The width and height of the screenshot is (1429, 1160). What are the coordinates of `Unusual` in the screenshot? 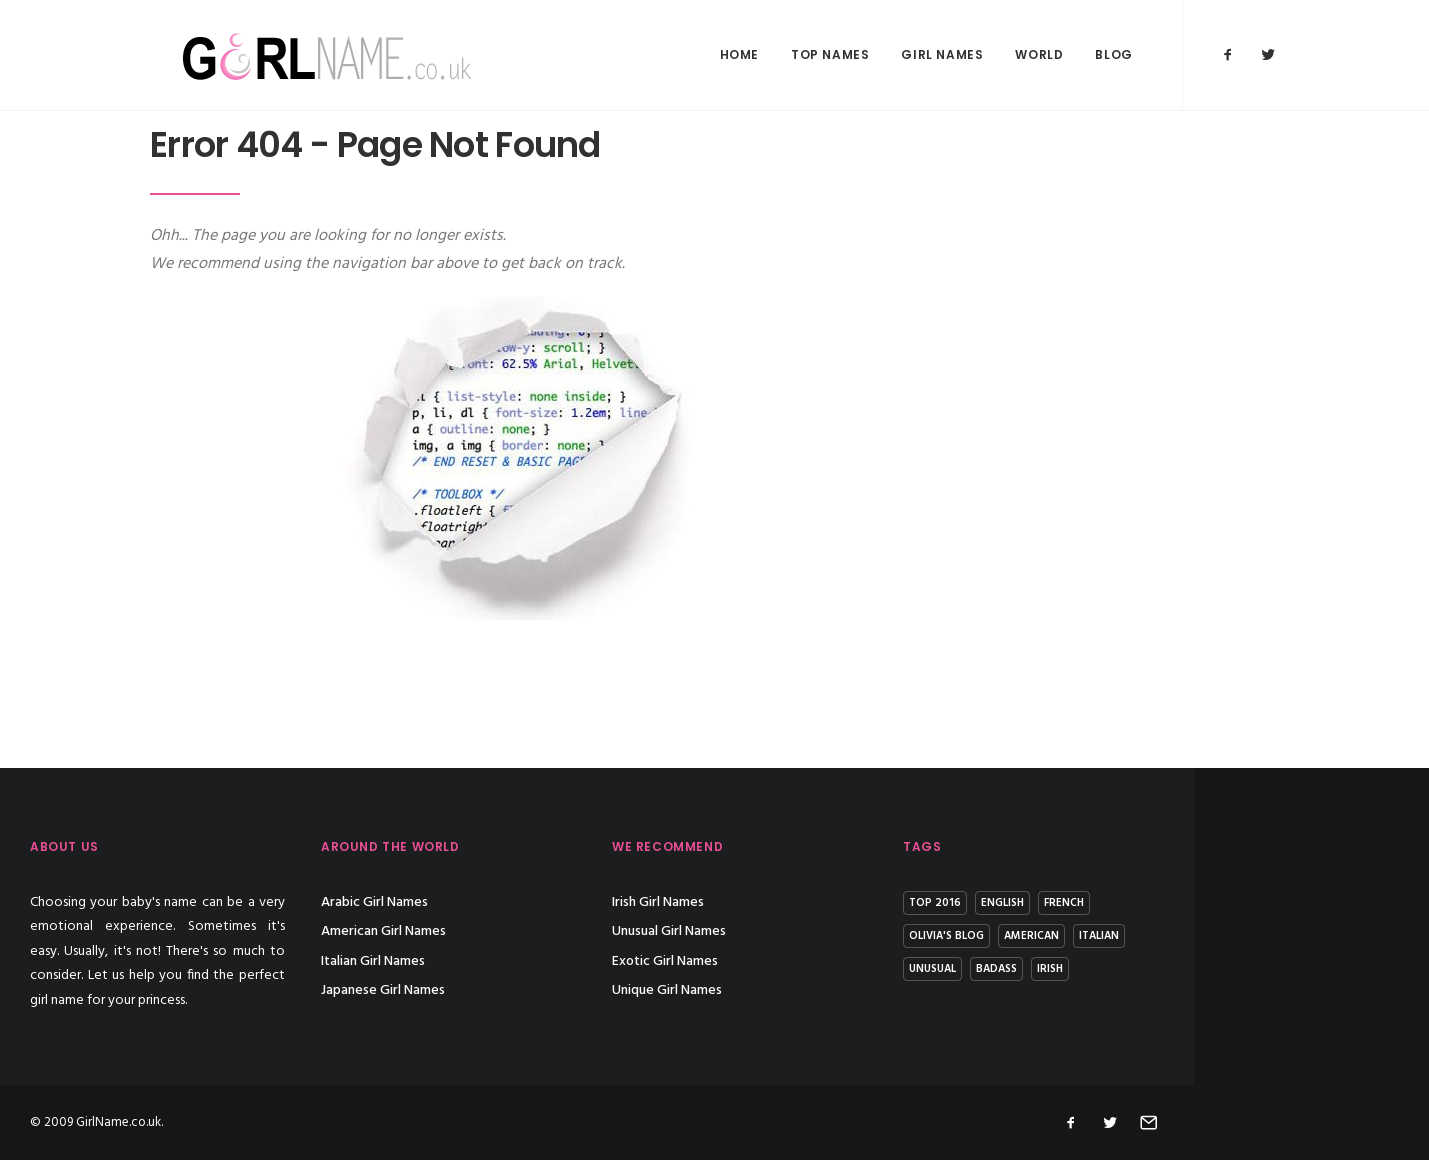 It's located at (1052, 969).